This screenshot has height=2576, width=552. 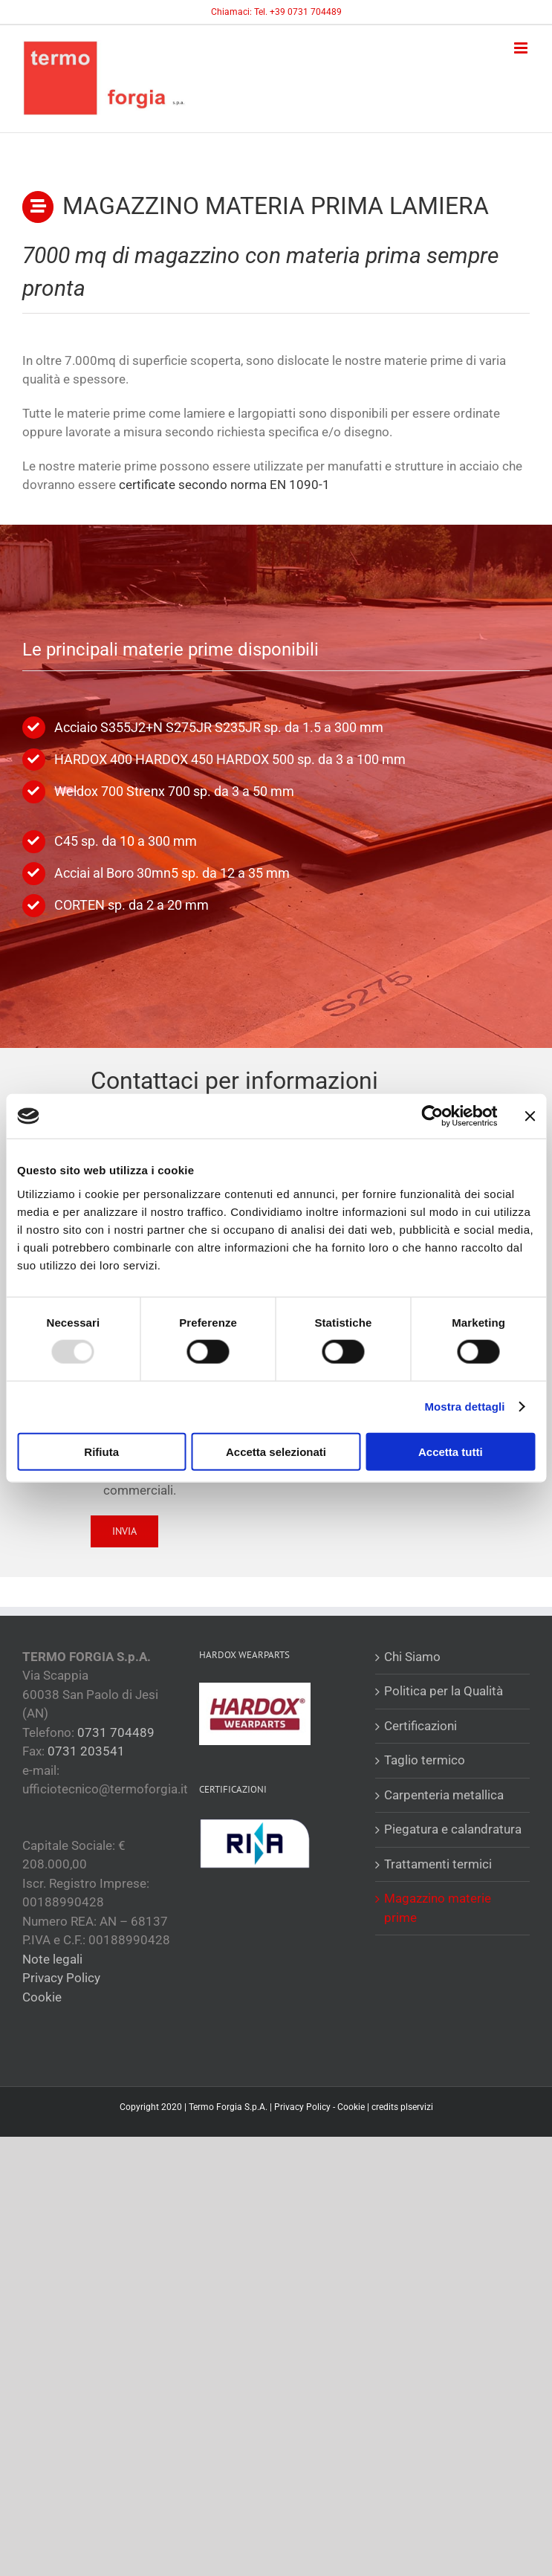 I want to click on Taglio termico, so click(x=424, y=1760).